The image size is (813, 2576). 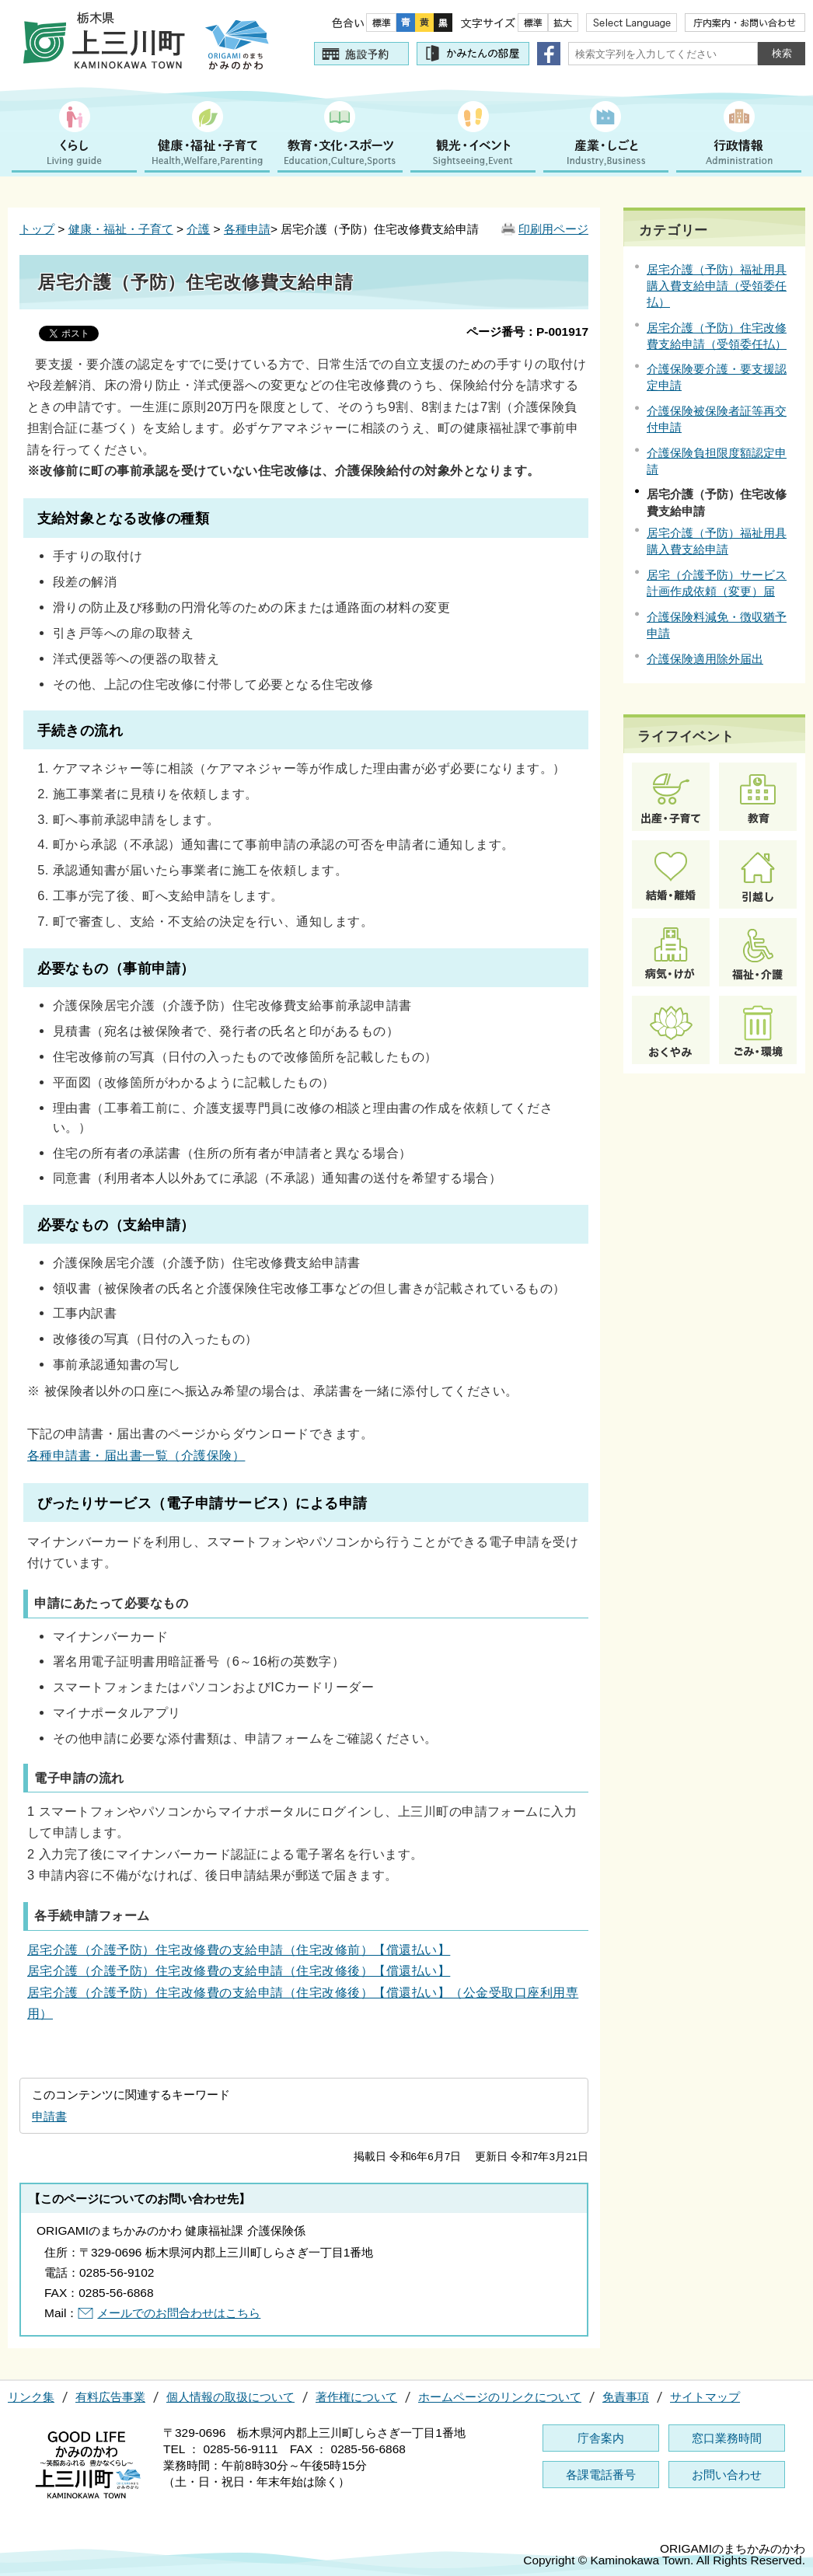 What do you see at coordinates (553, 229) in the screenshot?
I see `印刷用ページ` at bounding box center [553, 229].